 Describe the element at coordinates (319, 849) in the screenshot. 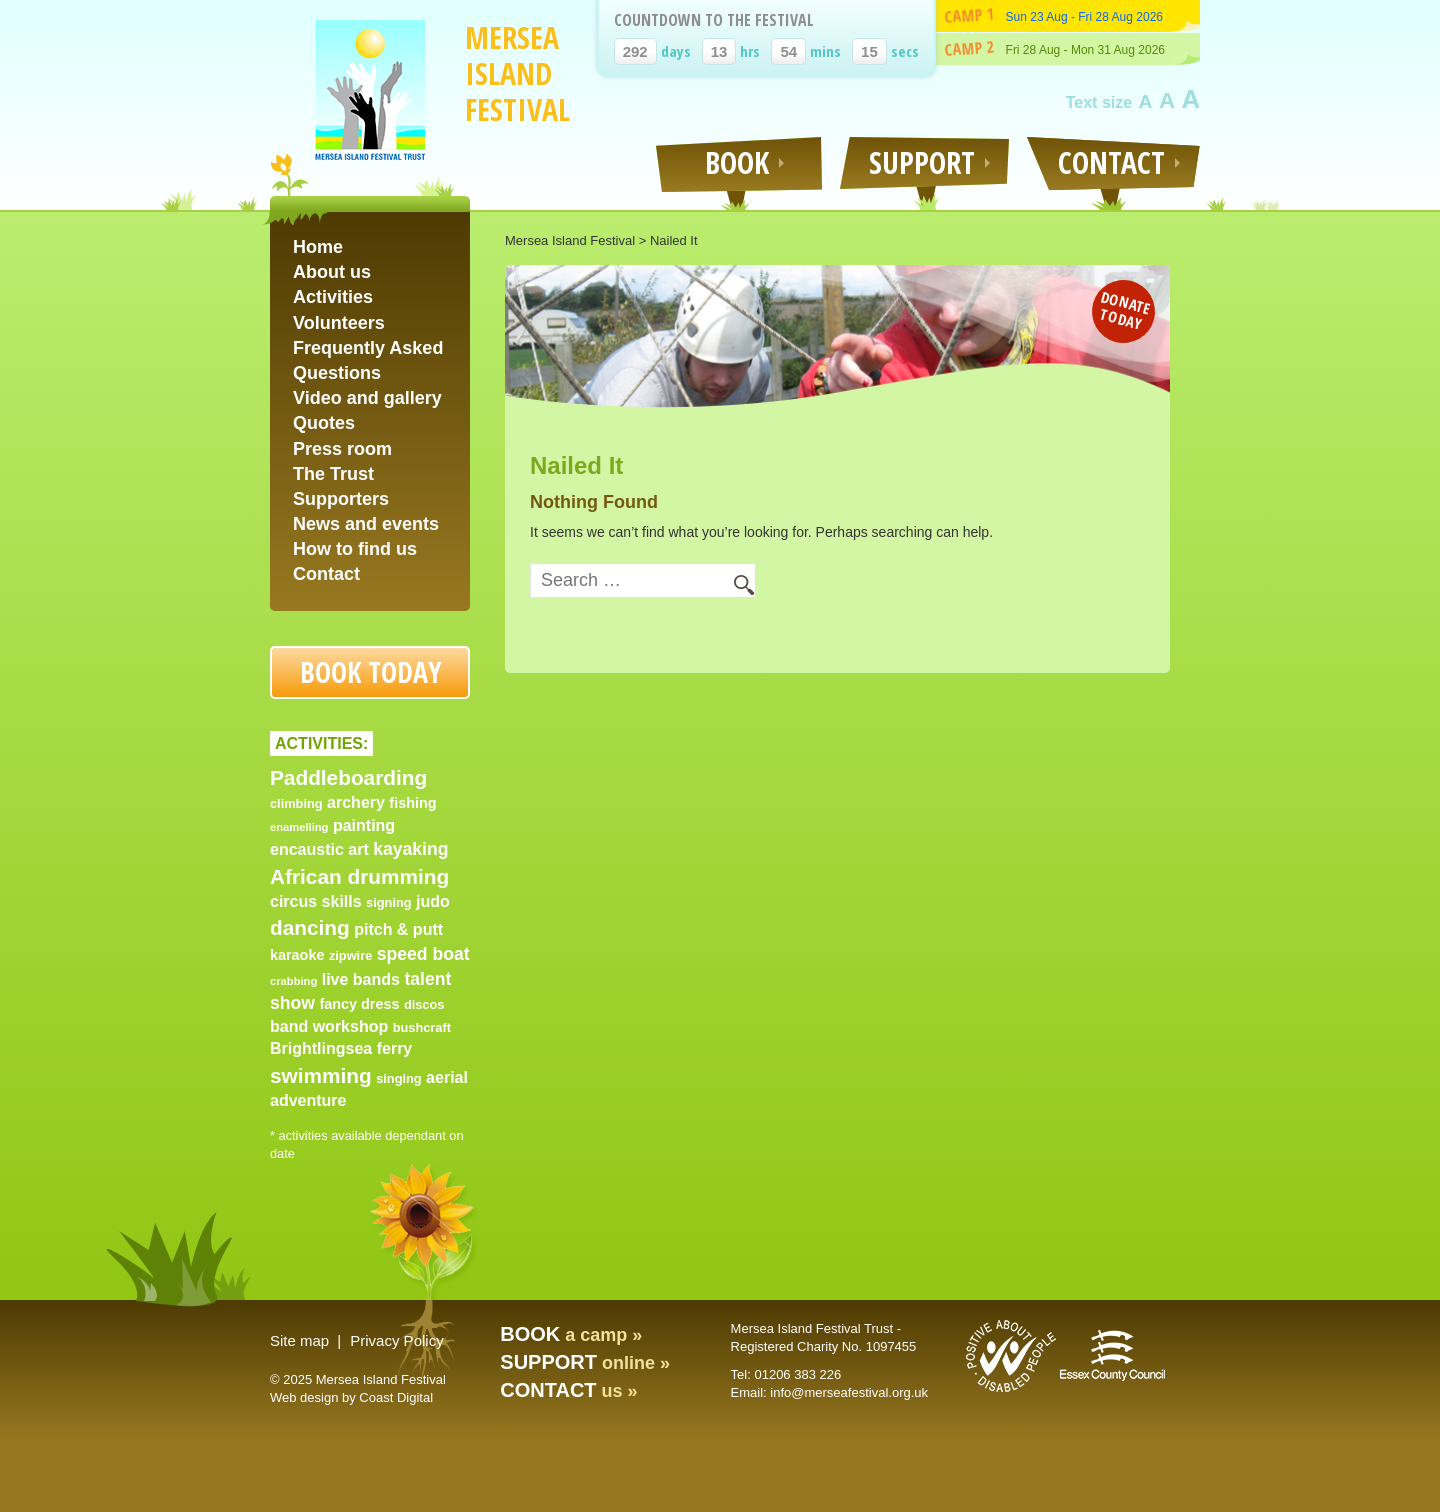

I see `encaustic art` at that location.